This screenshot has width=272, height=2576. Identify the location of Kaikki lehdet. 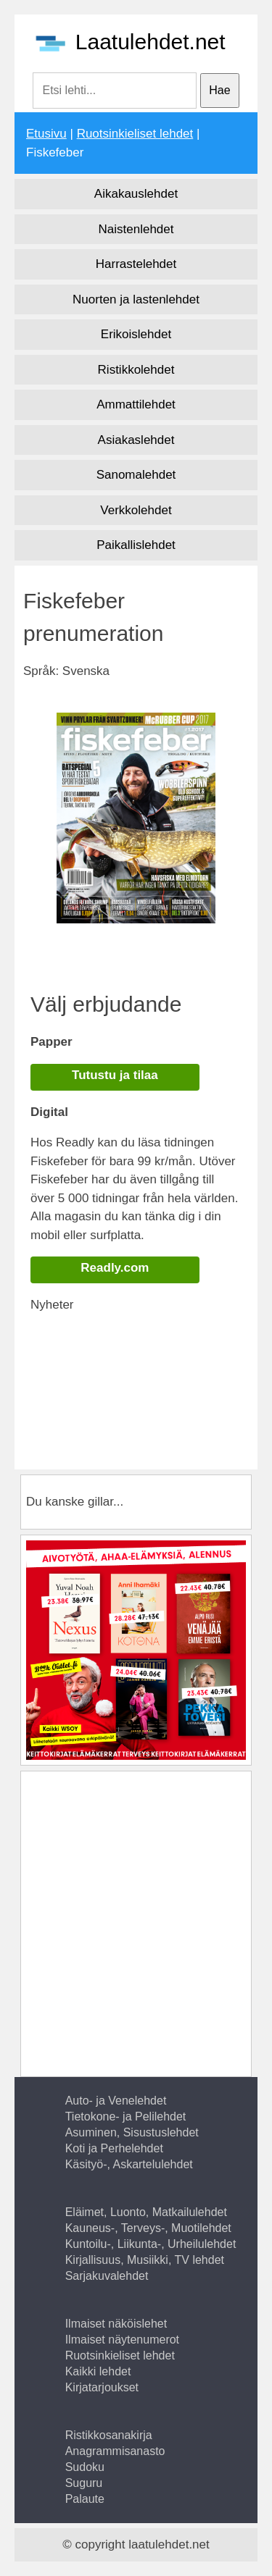
(98, 2371).